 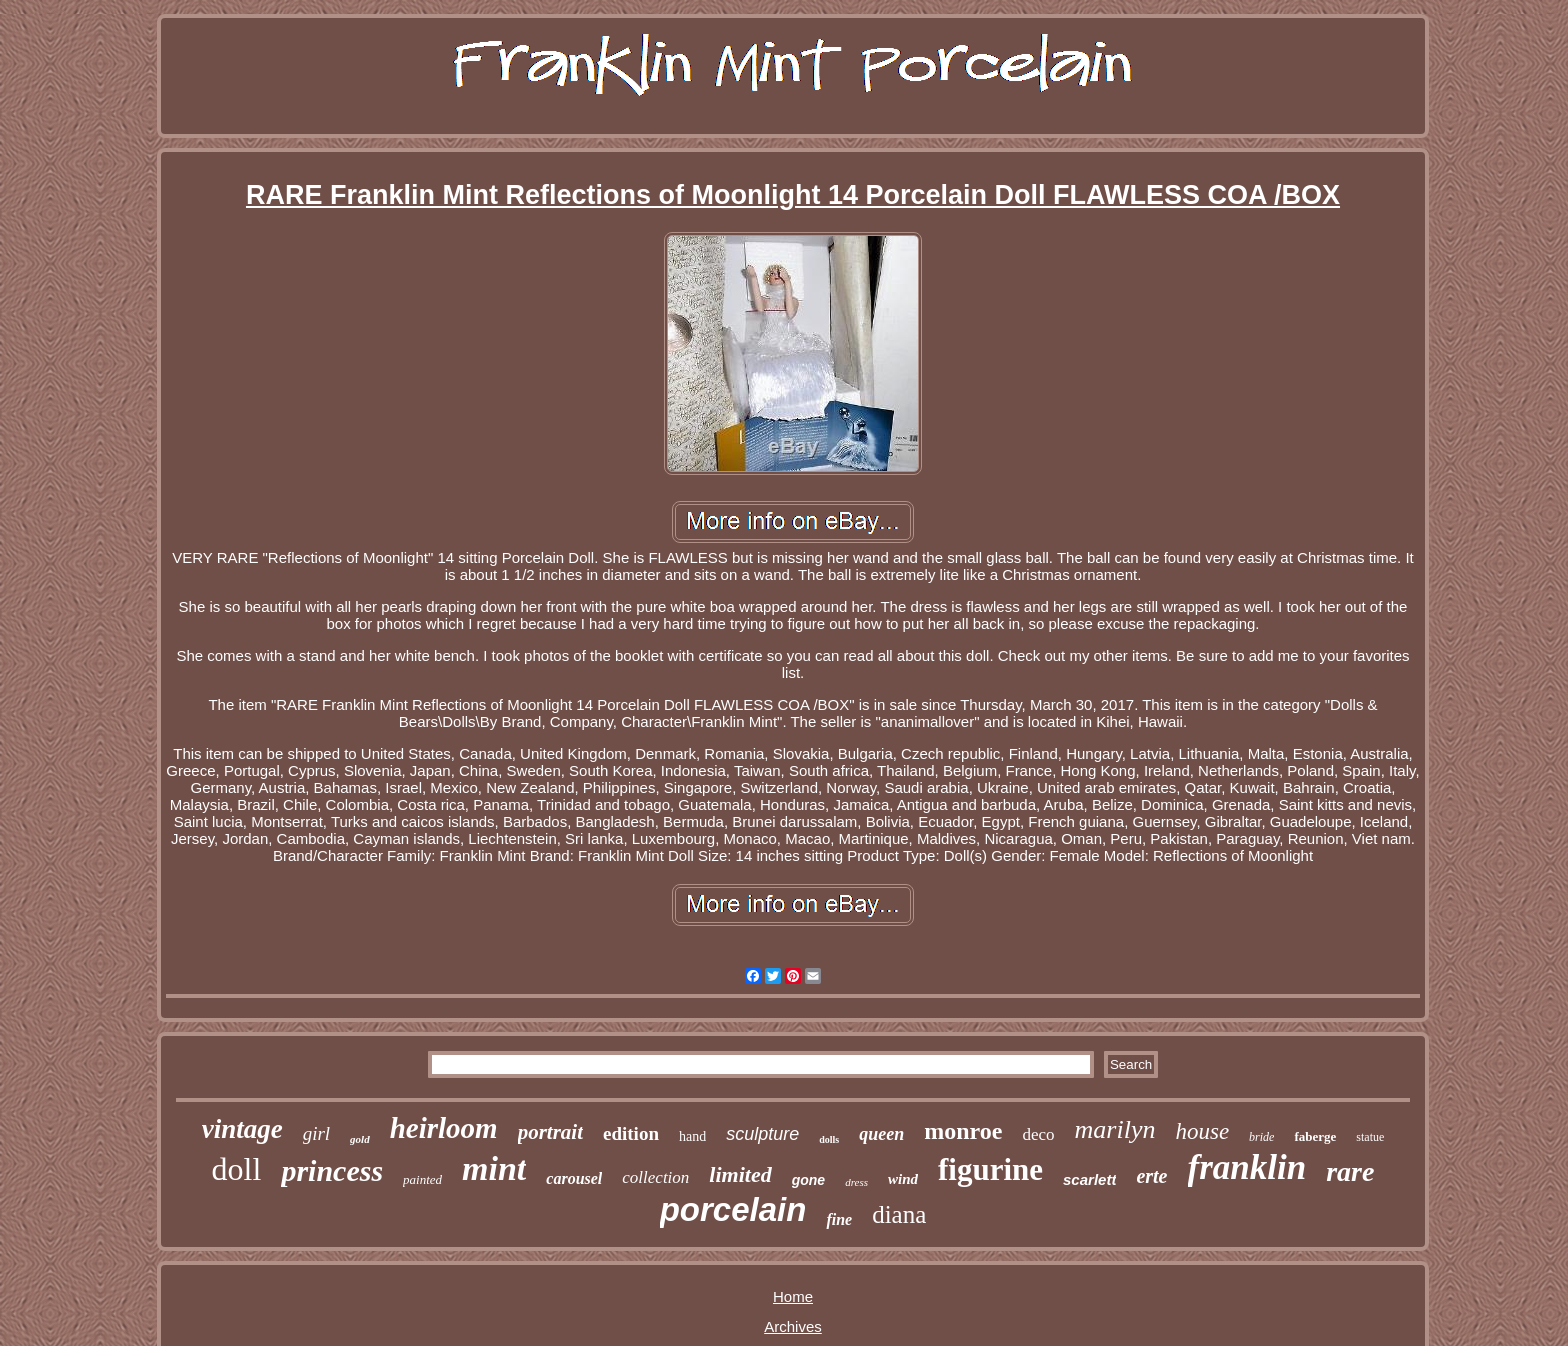 I want to click on faberge, so click(x=1315, y=1136).